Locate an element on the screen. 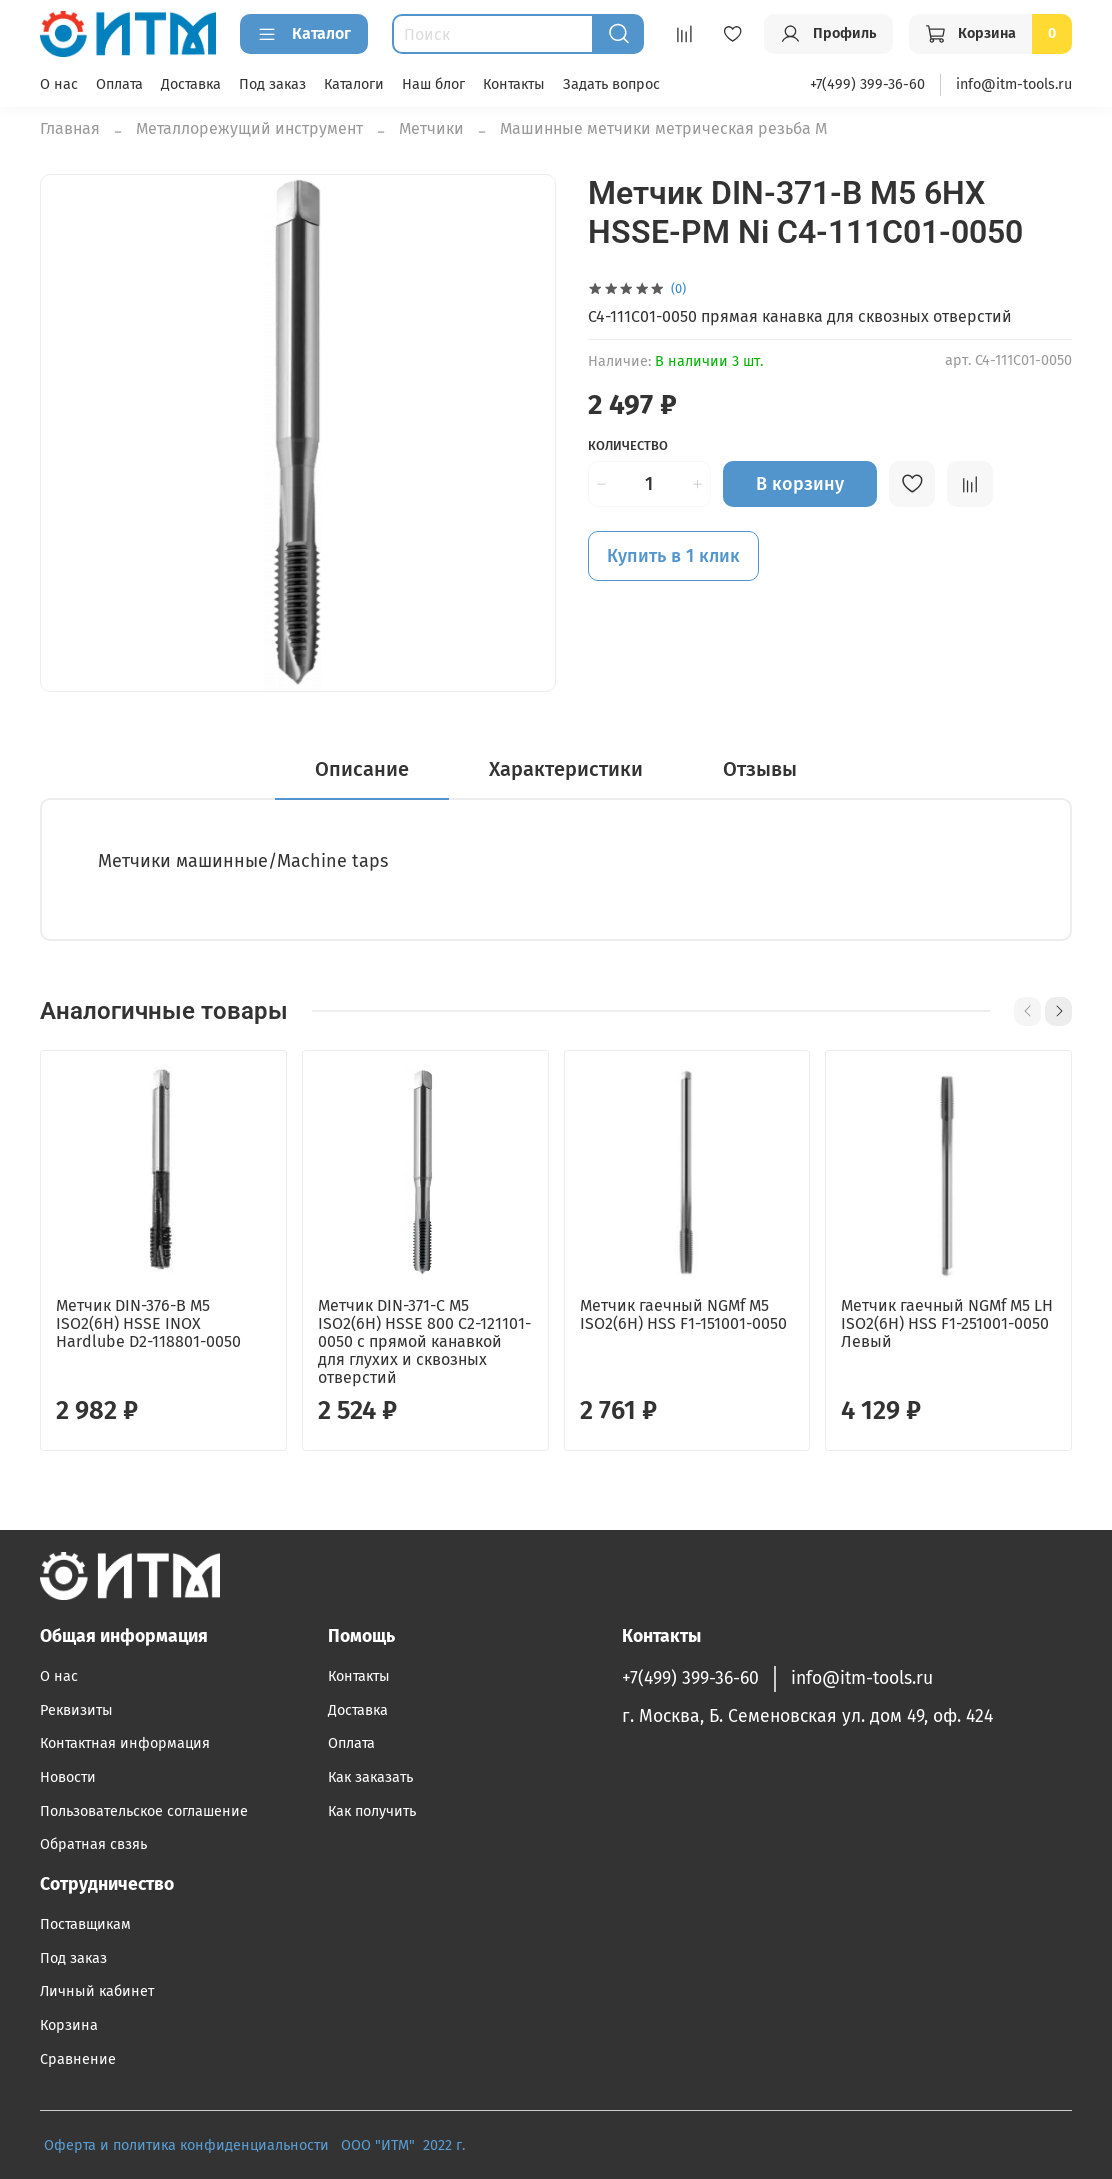 The width and height of the screenshot is (1112, 2179). Метчик DIN-376-B M5 ISO2(6H) HSSE INOX Hardlube D2-118801-0050 is located at coordinates (148, 1323).